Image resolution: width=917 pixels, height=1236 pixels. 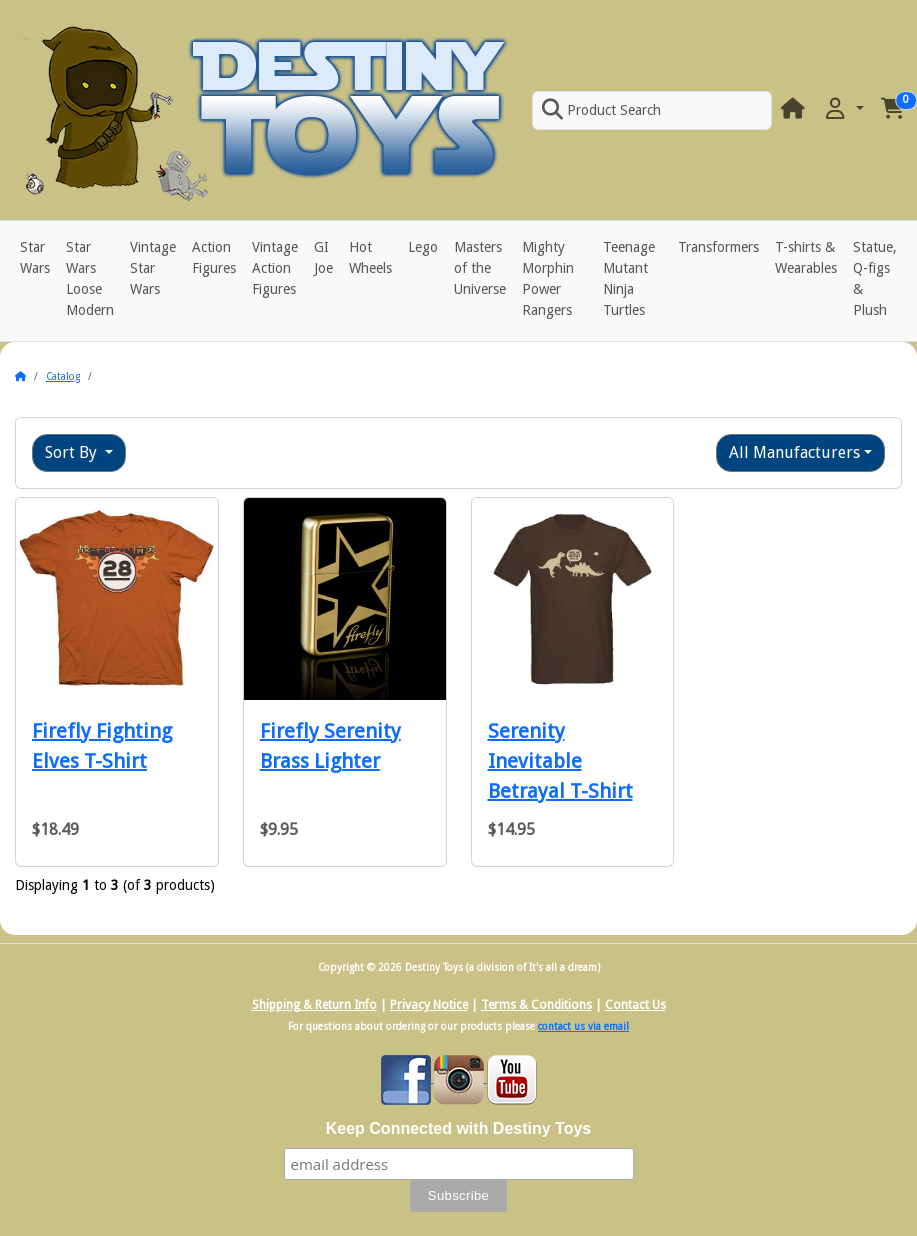 I want to click on Shipping & Return Info, so click(x=314, y=1005).